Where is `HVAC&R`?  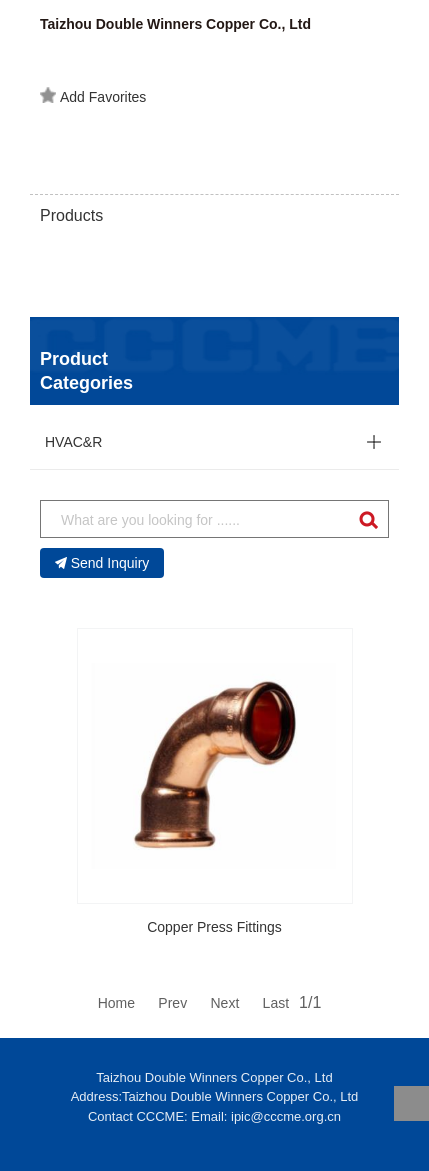
HVAC&R is located at coordinates (73, 442).